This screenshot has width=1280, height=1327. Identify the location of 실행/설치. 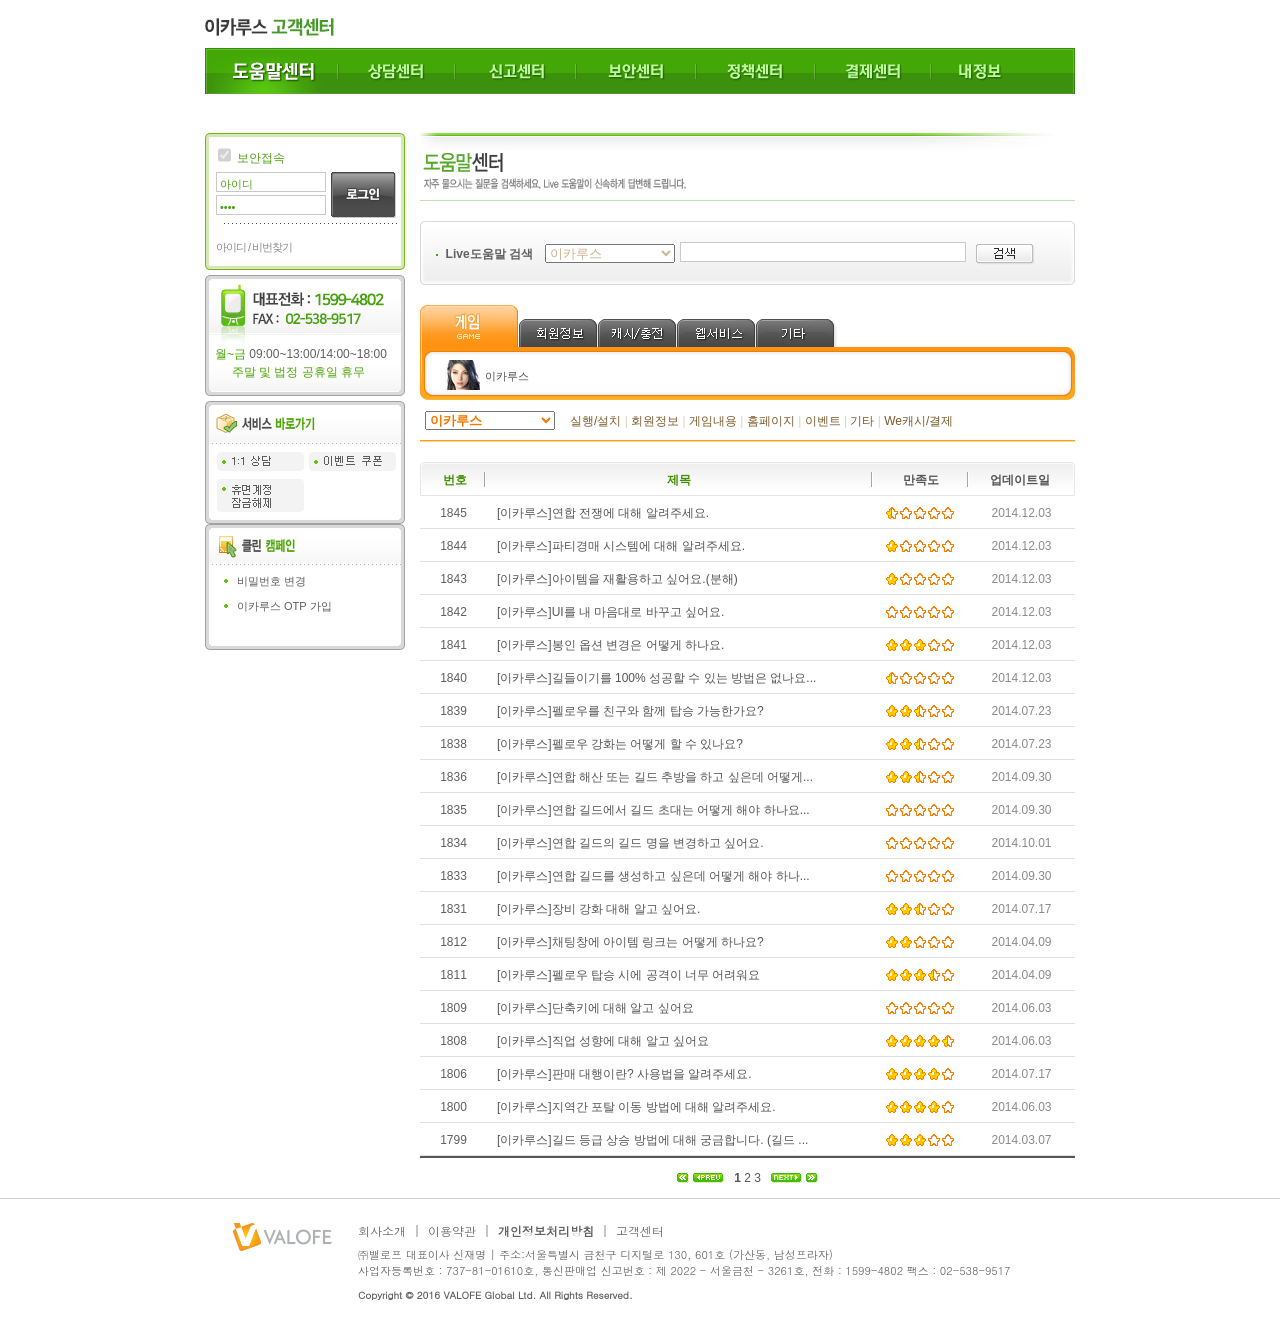
(595, 421).